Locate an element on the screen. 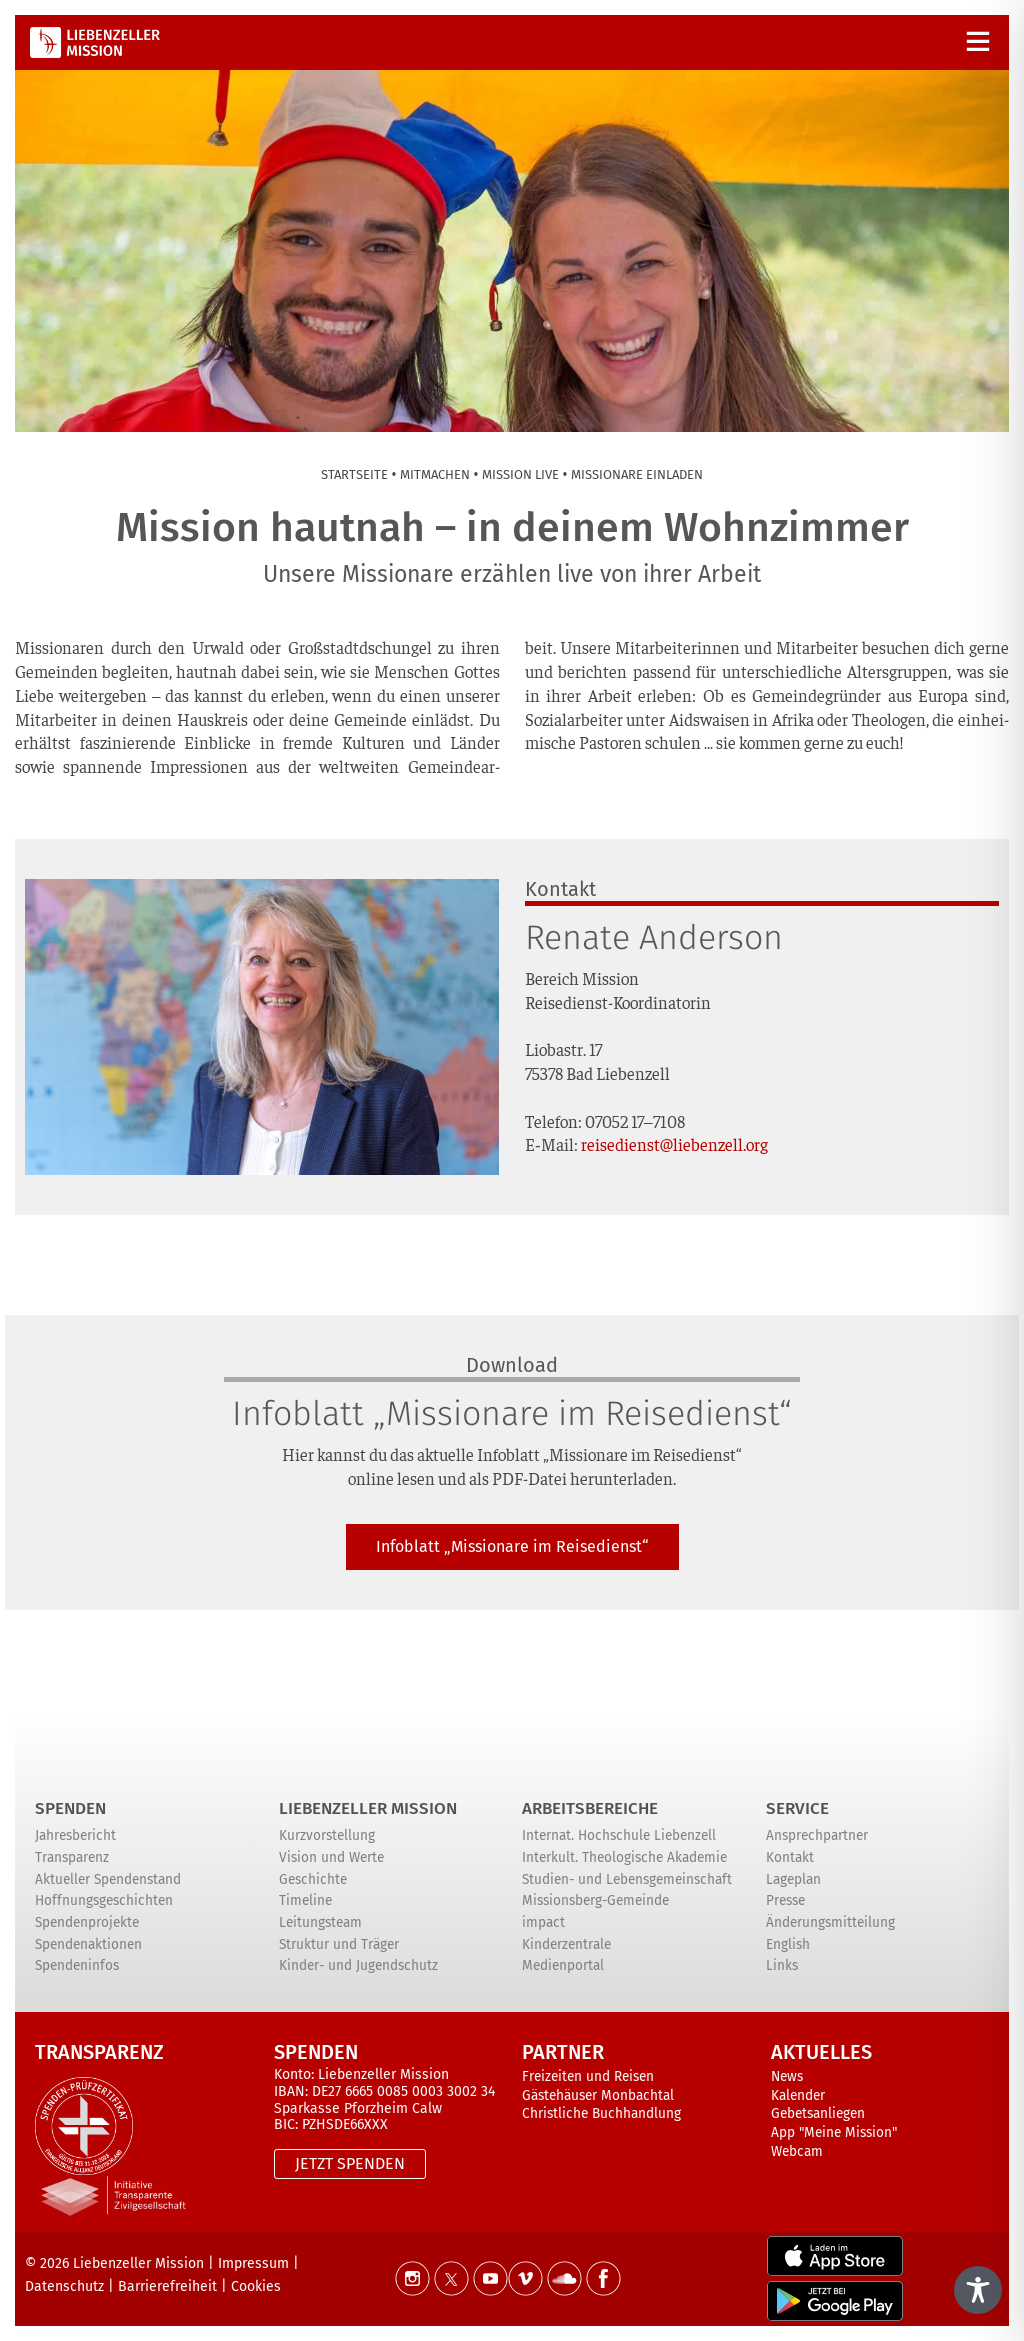 This screenshot has width=1024, height=2341. Transparenz is located at coordinates (72, 1857).